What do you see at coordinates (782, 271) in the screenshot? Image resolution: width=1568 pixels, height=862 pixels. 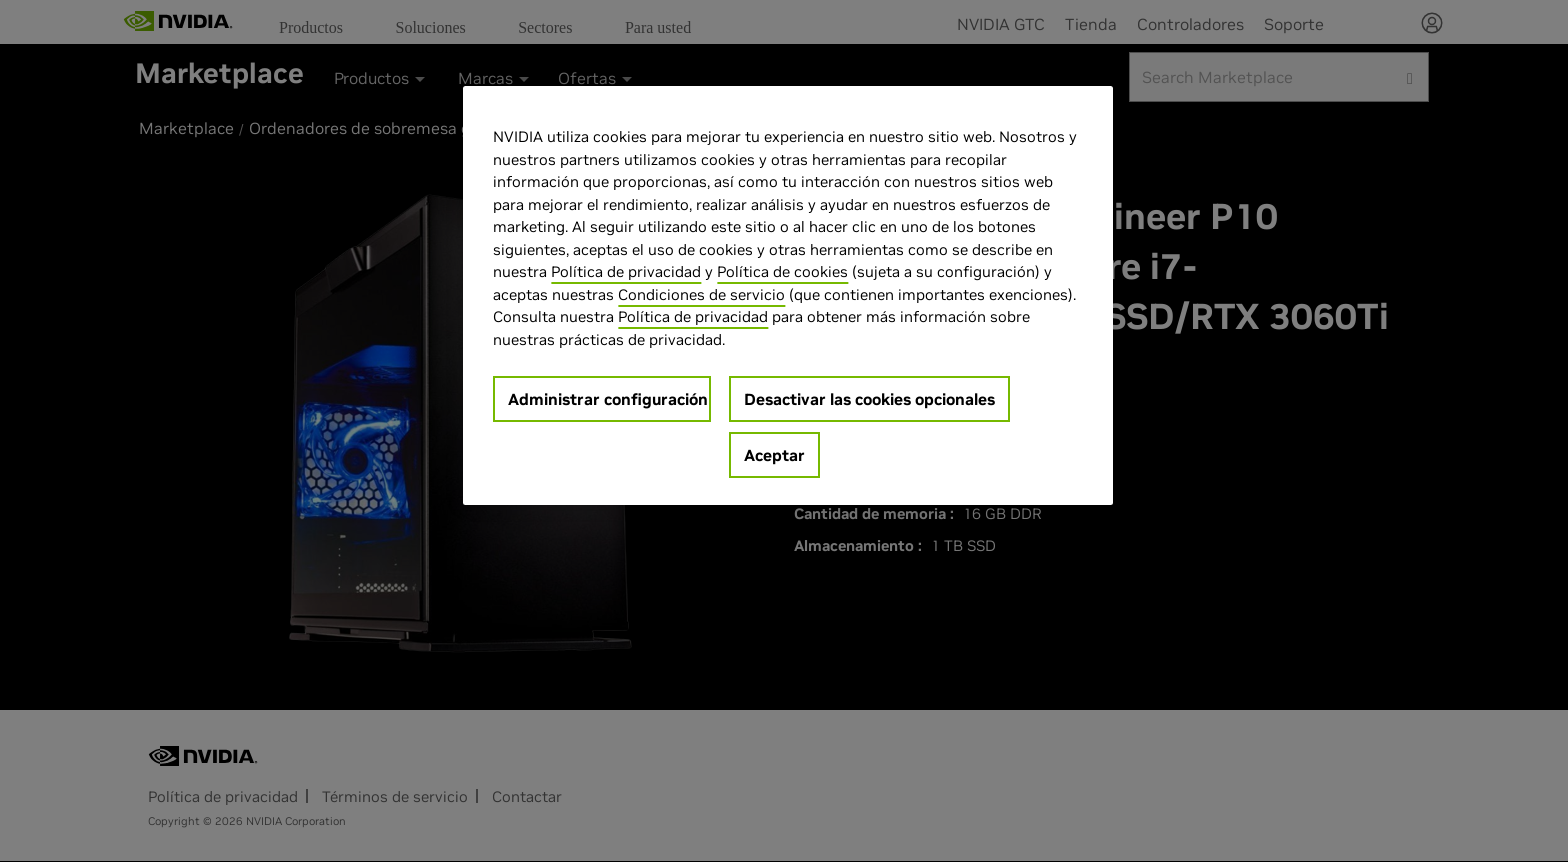 I see `Política de cookies` at bounding box center [782, 271].